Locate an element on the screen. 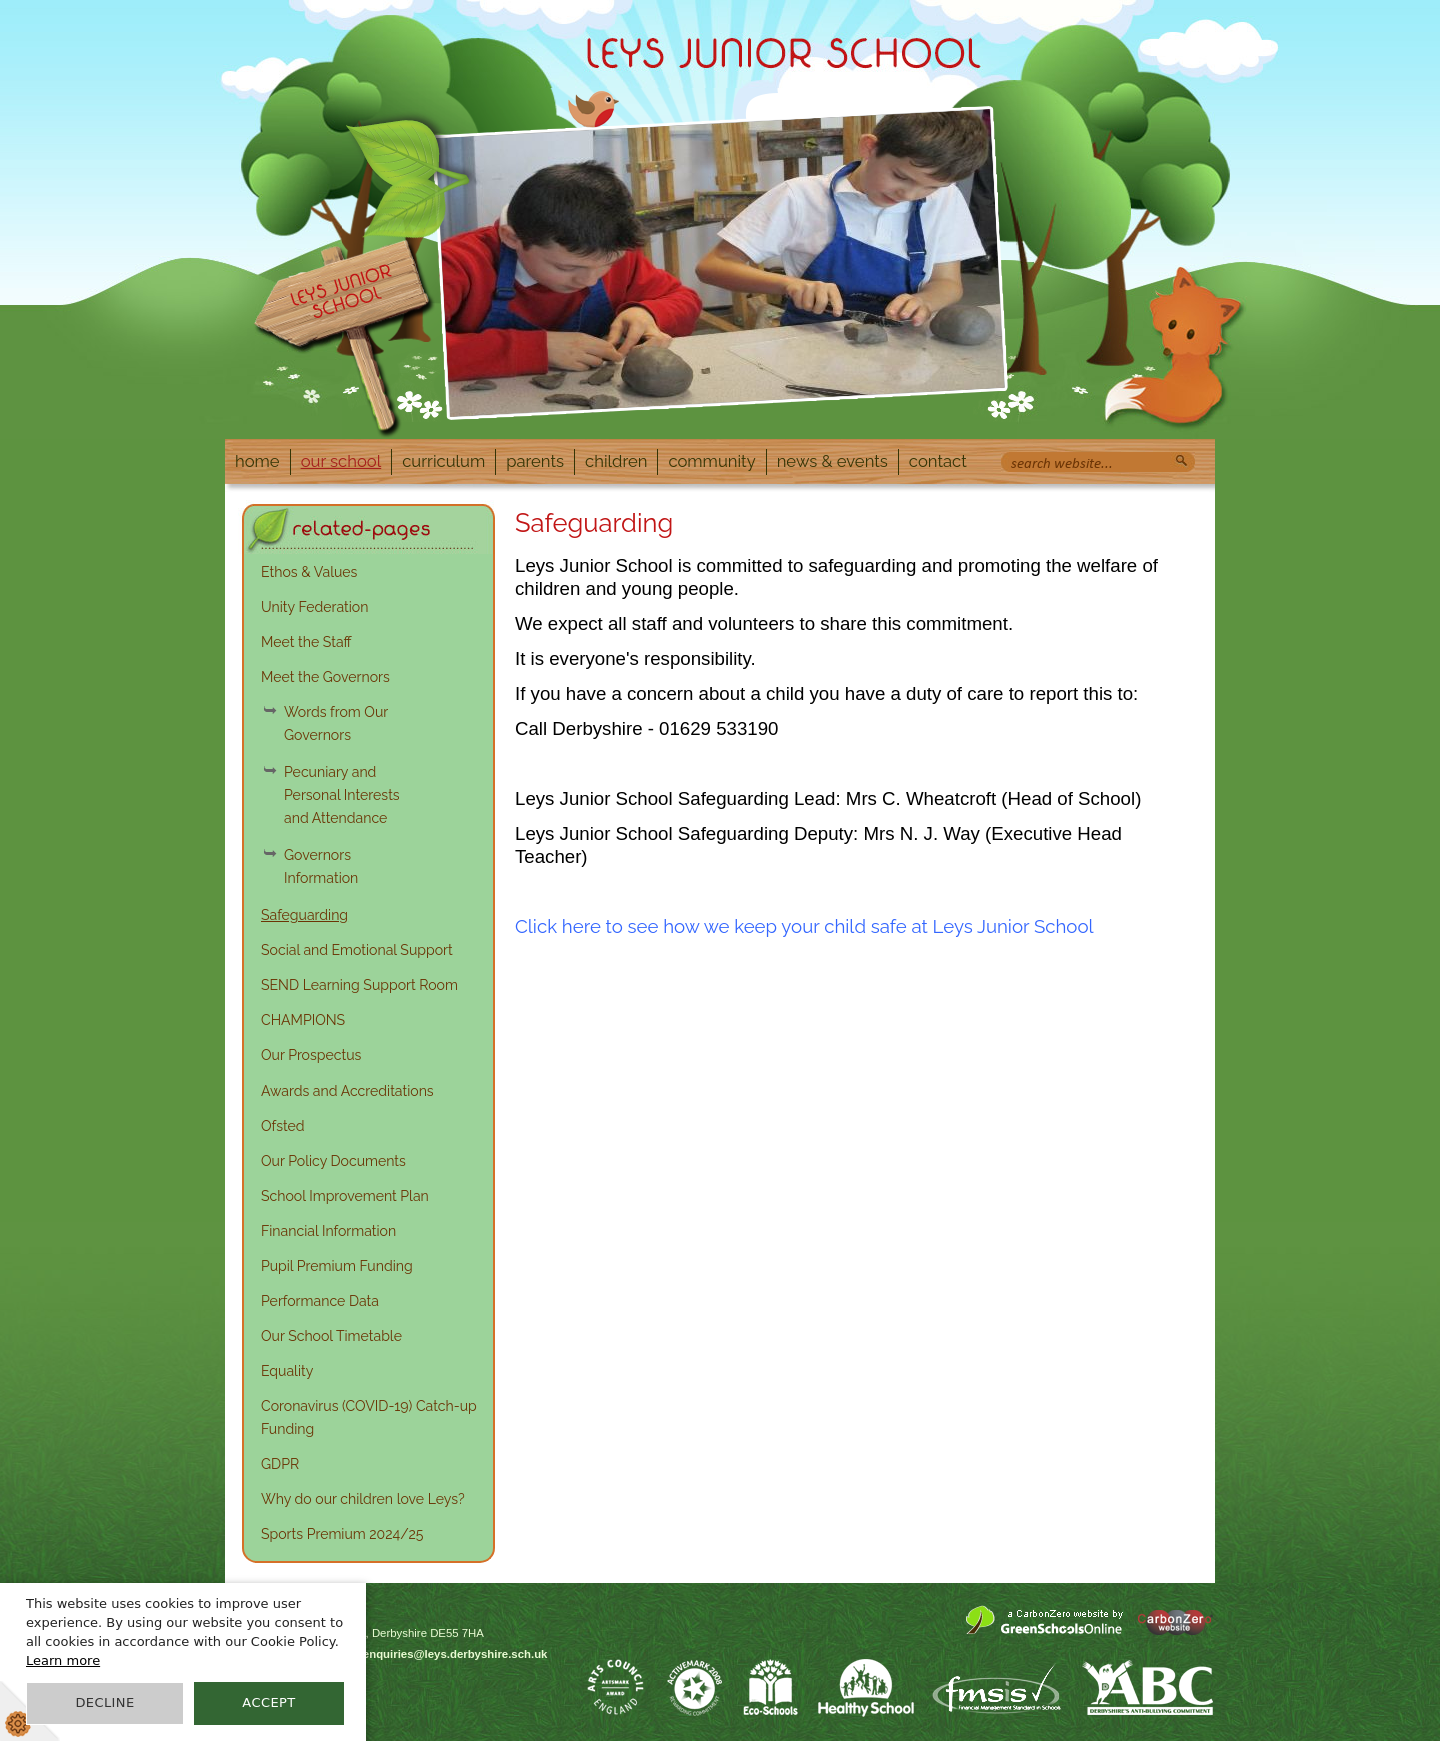 The image size is (1440, 1741). Parents is located at coordinates (535, 461).